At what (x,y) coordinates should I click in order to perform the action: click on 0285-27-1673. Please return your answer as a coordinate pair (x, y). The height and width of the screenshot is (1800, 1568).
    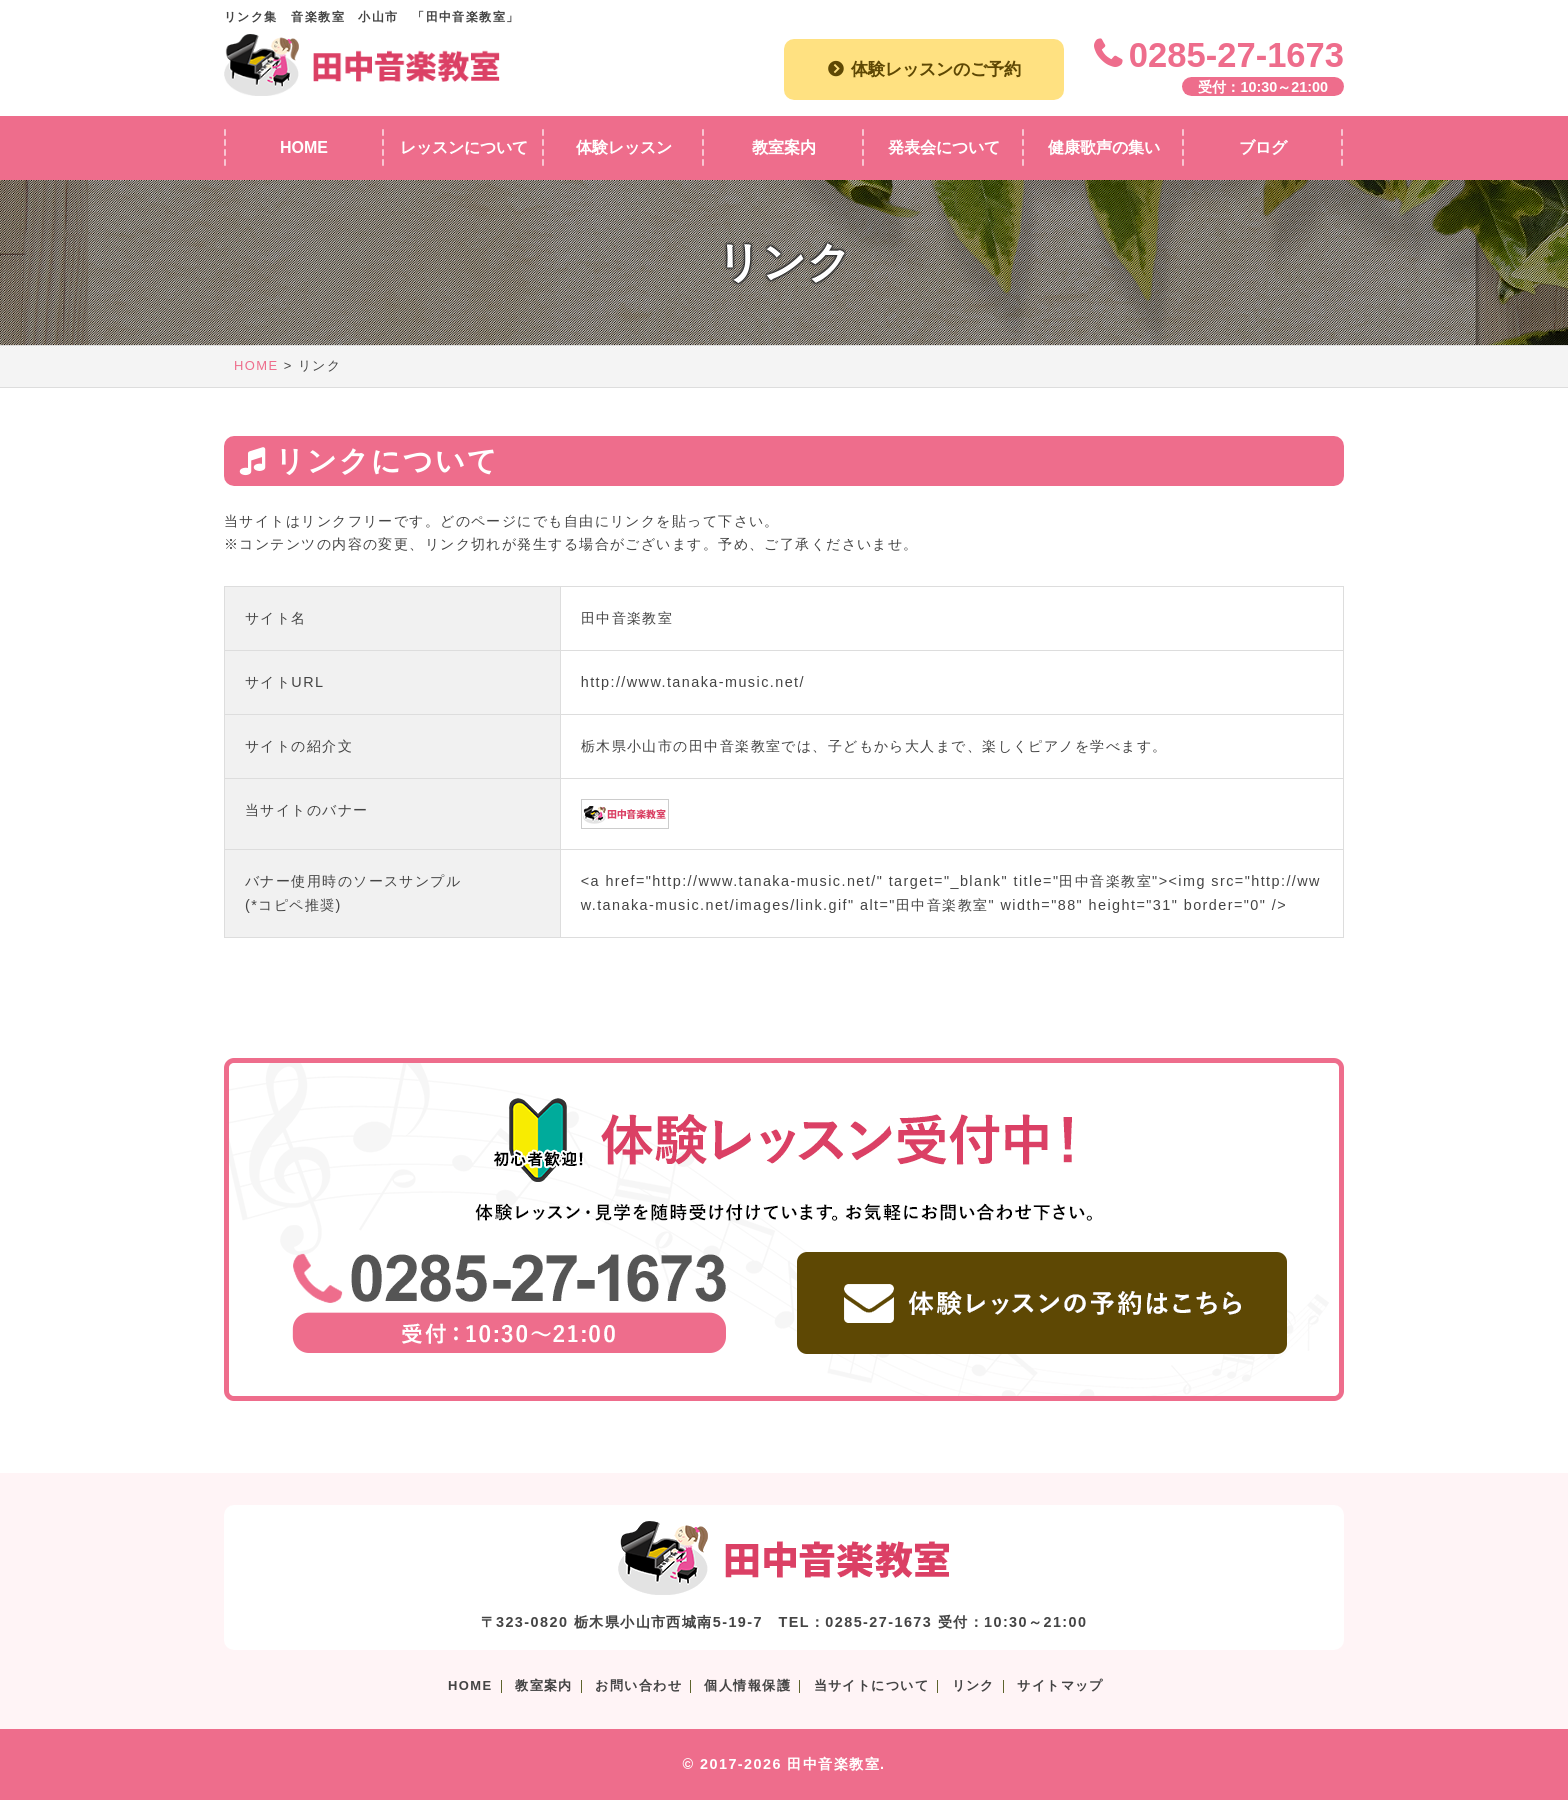
    Looking at the image, I should click on (1236, 55).